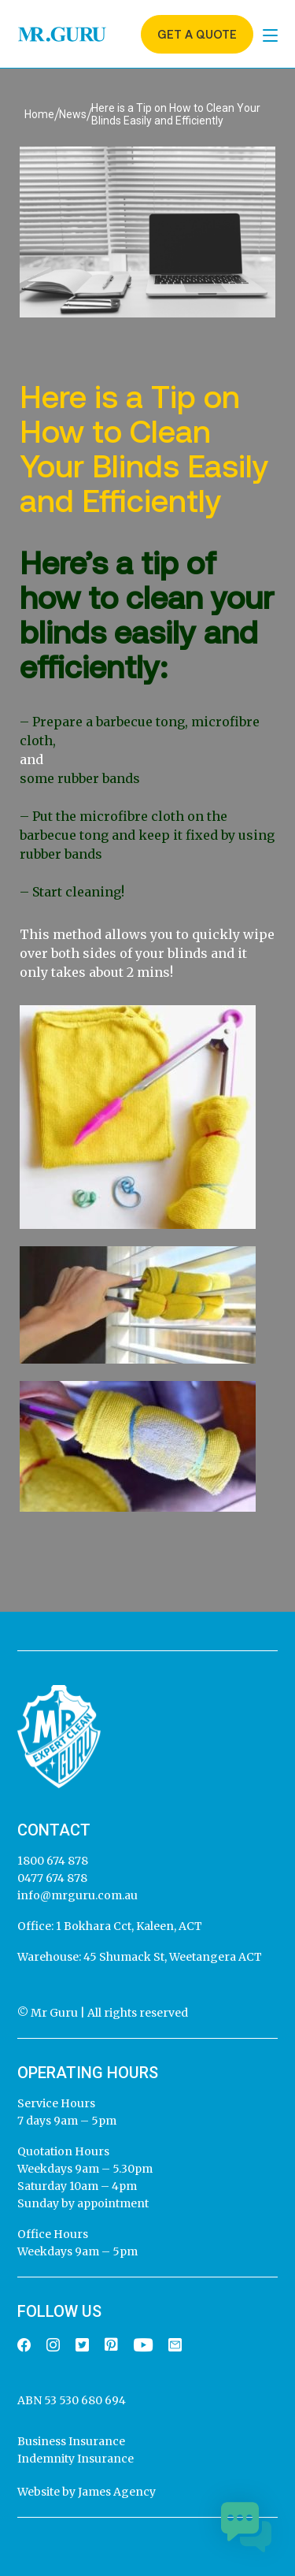 The image size is (295, 2576). What do you see at coordinates (171, 1957) in the screenshot?
I see `45 Shumack St, Weetangera ACT` at bounding box center [171, 1957].